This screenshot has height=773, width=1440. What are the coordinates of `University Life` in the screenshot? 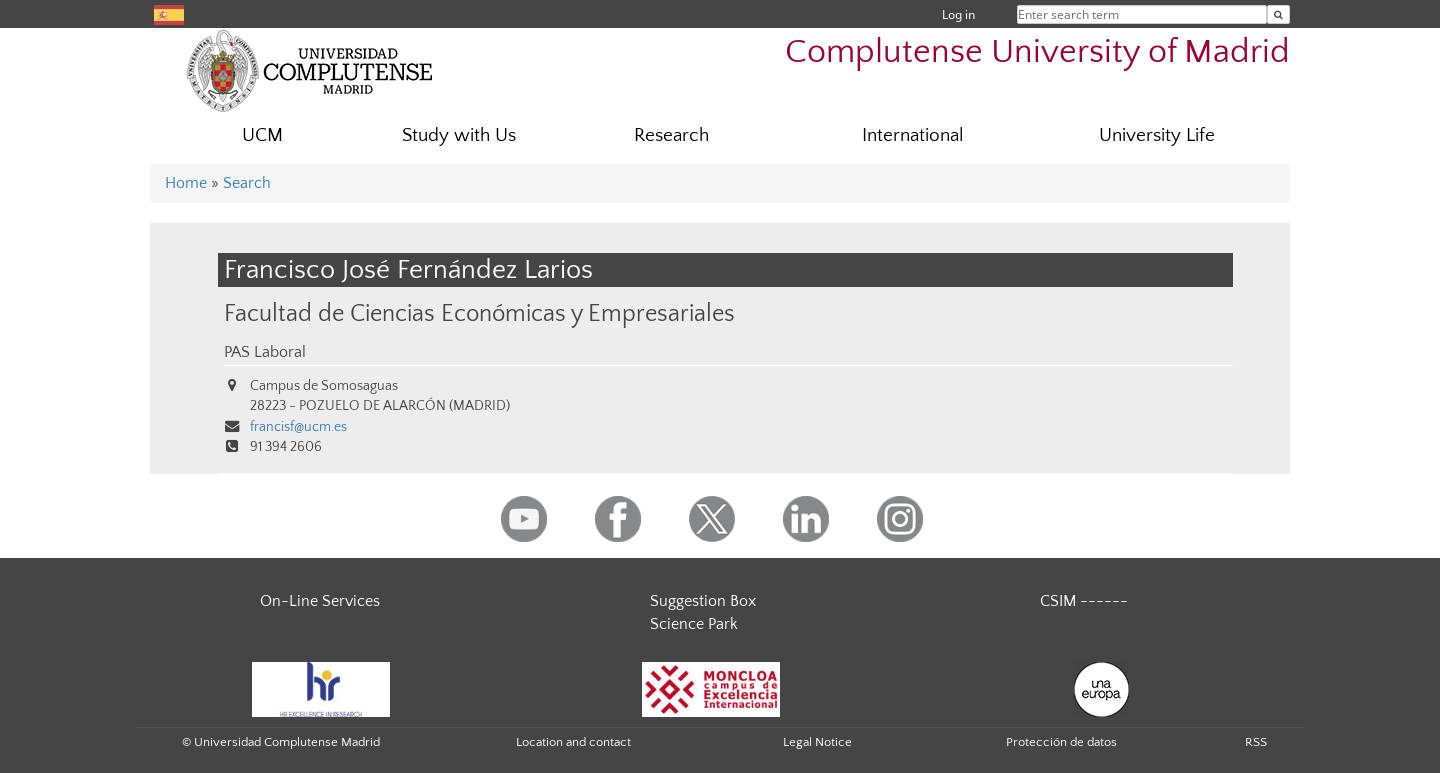 It's located at (1157, 135).